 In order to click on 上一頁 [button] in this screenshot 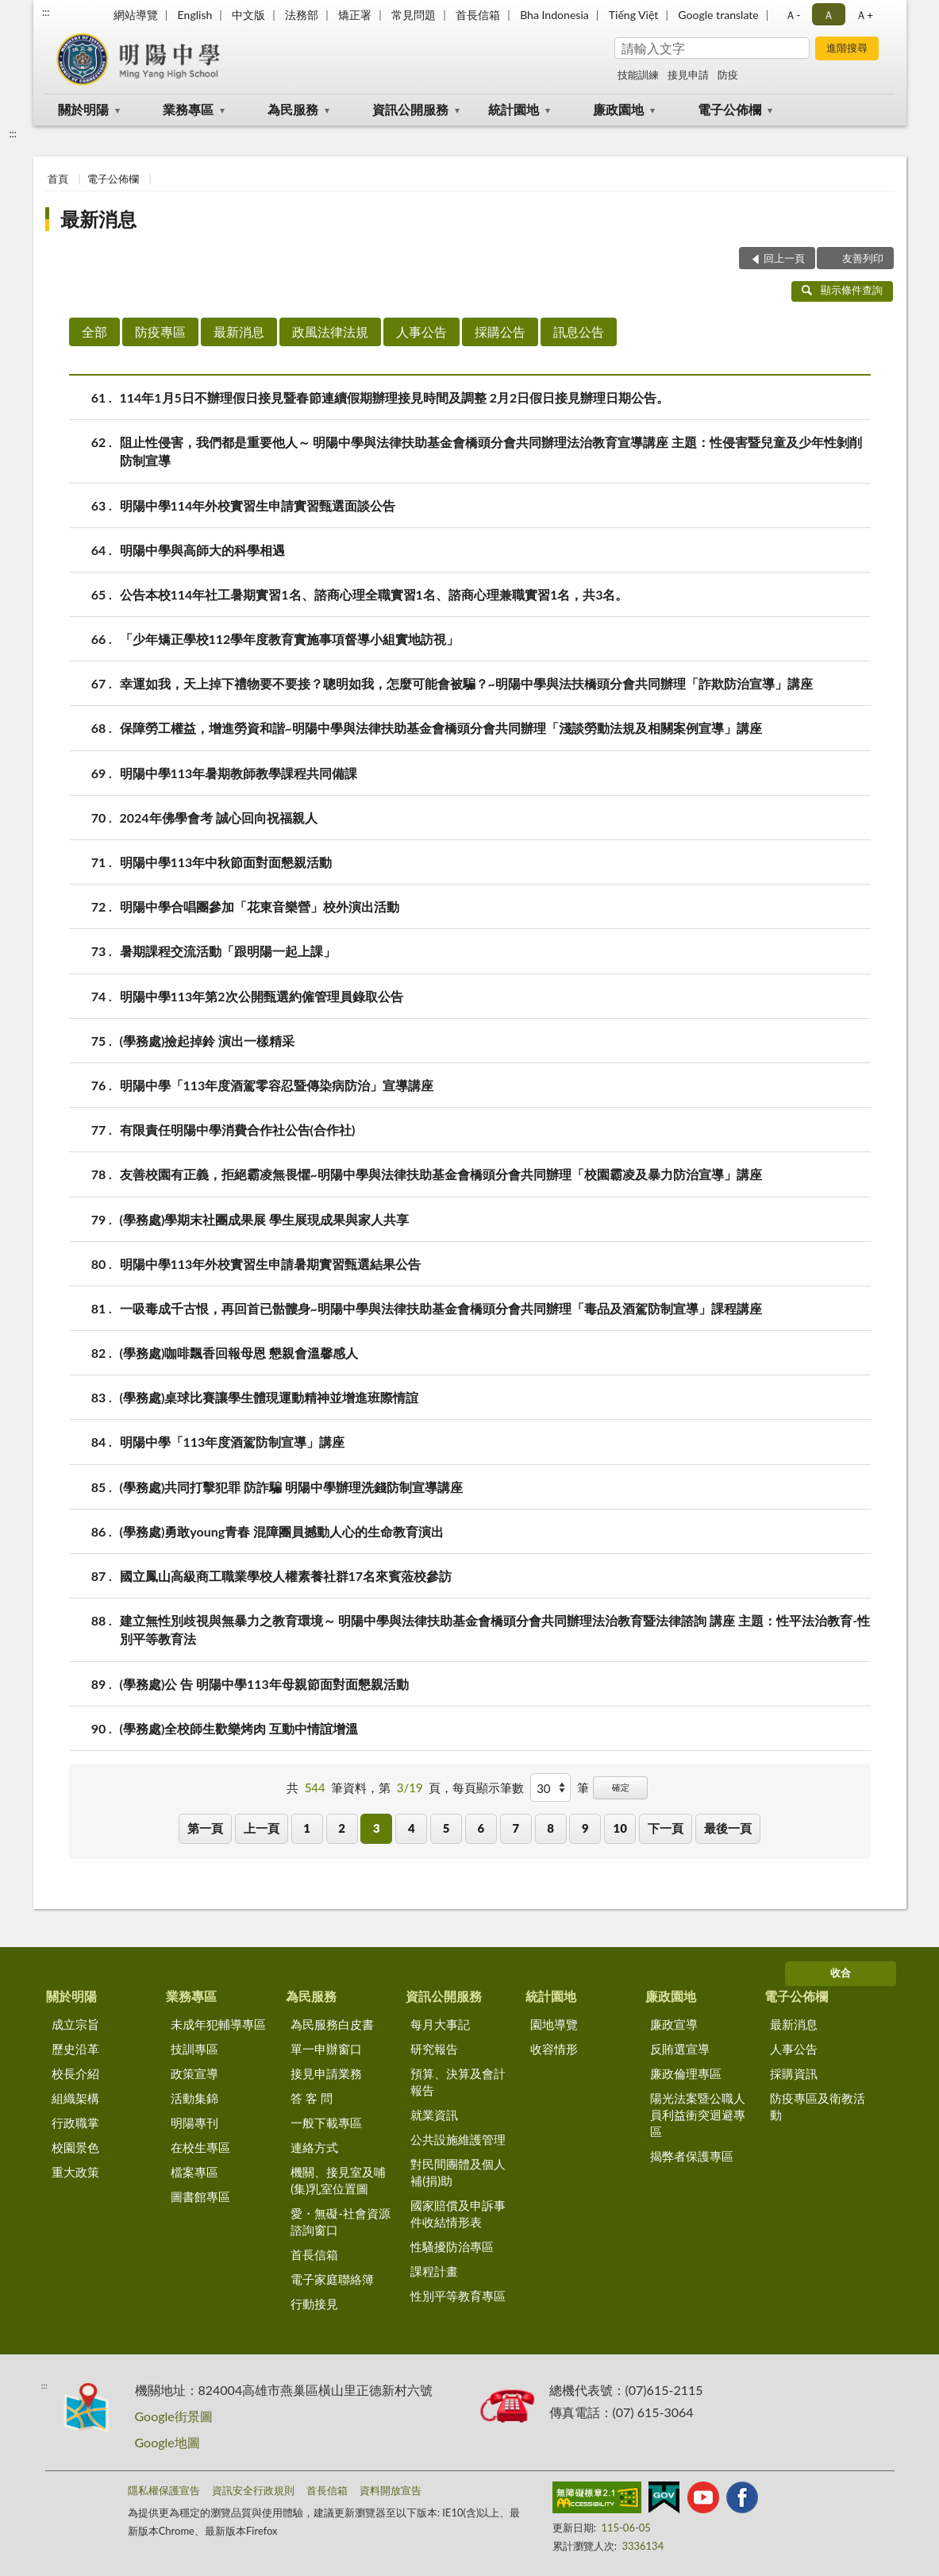, I will do `click(261, 1828)`.